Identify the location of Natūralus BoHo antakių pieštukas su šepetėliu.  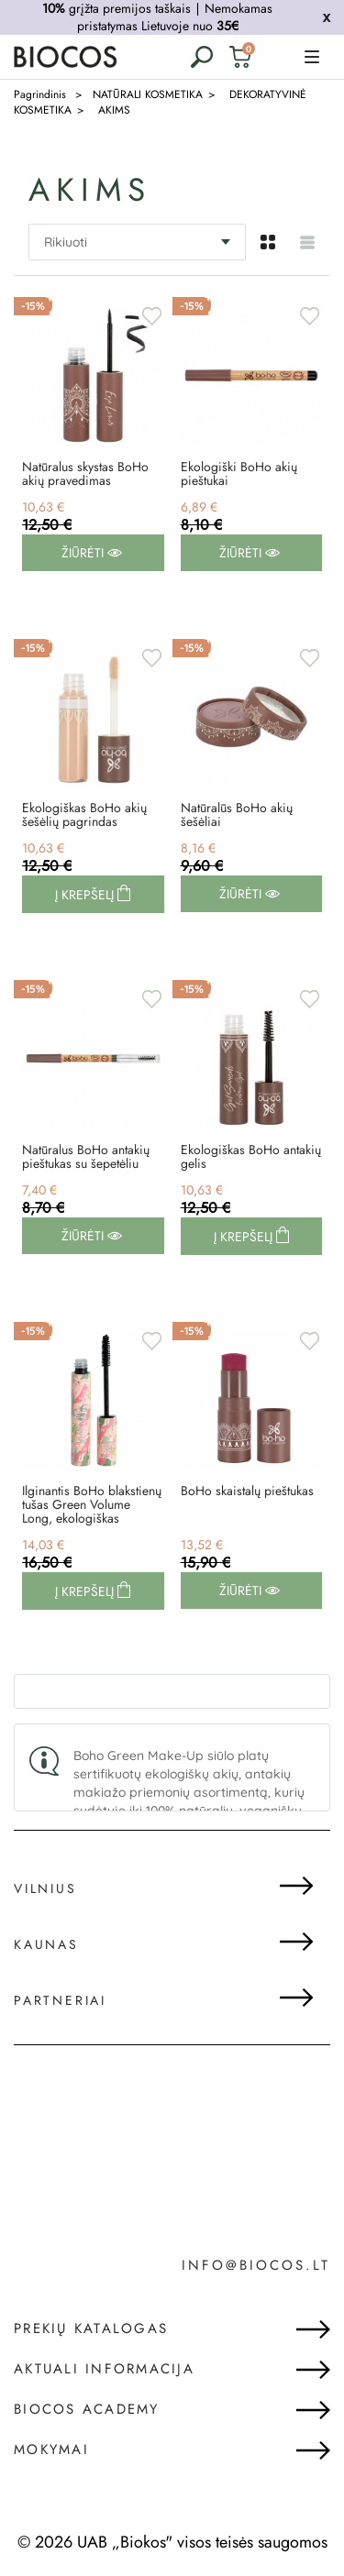
(86, 1157).